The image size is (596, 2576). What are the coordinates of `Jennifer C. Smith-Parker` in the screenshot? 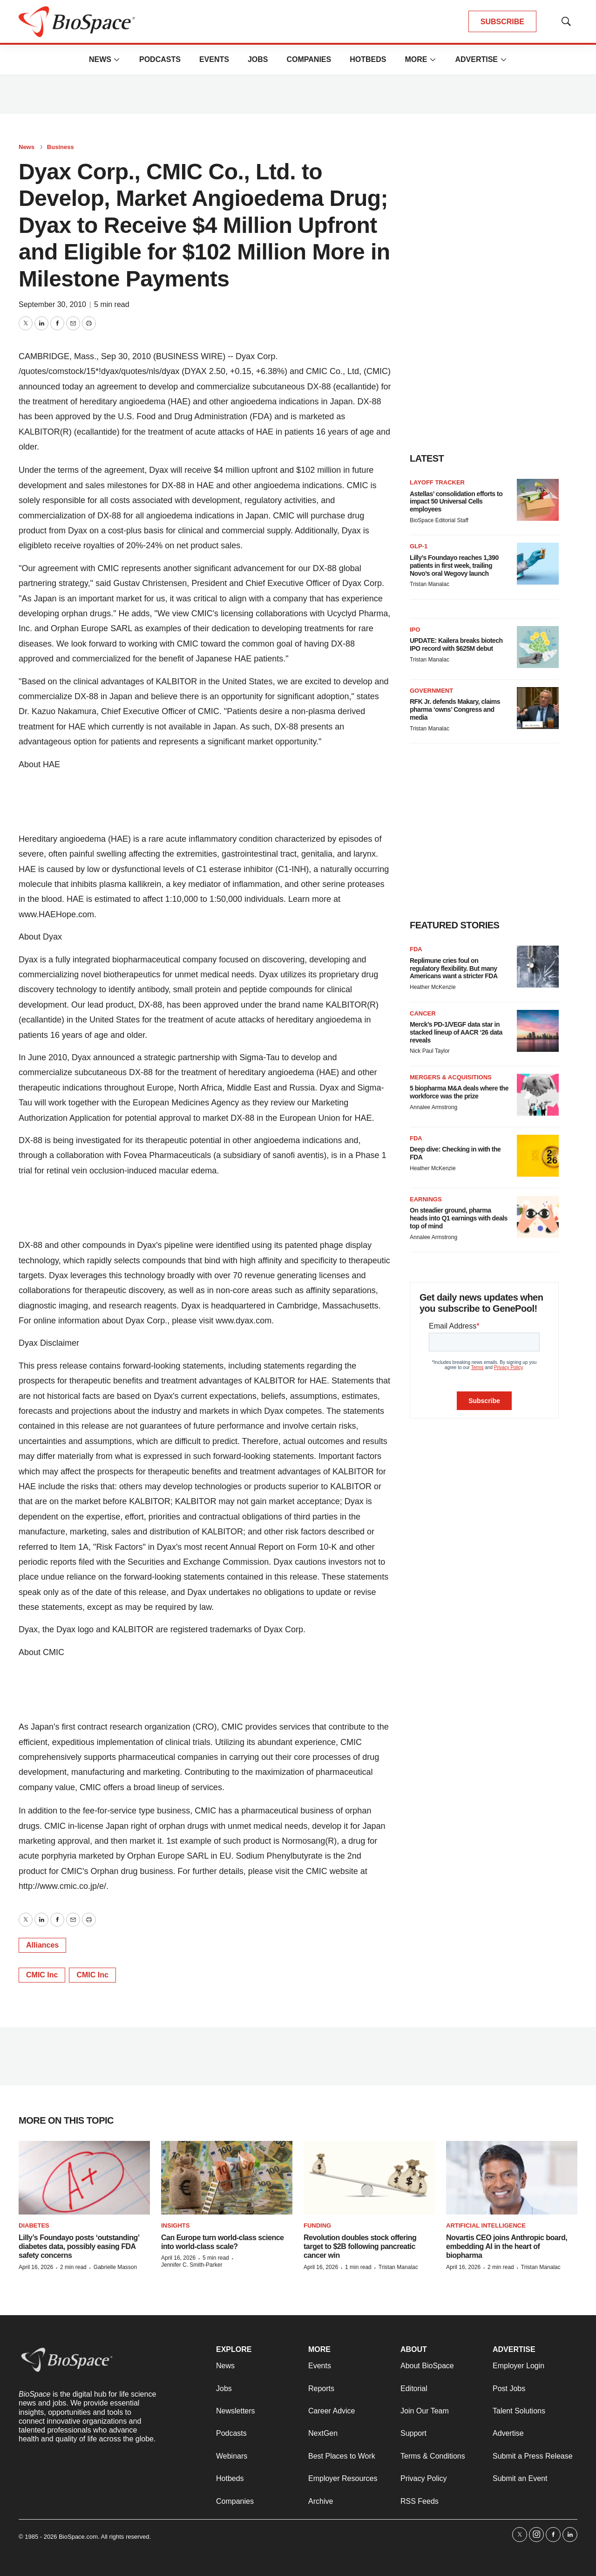 It's located at (191, 2265).